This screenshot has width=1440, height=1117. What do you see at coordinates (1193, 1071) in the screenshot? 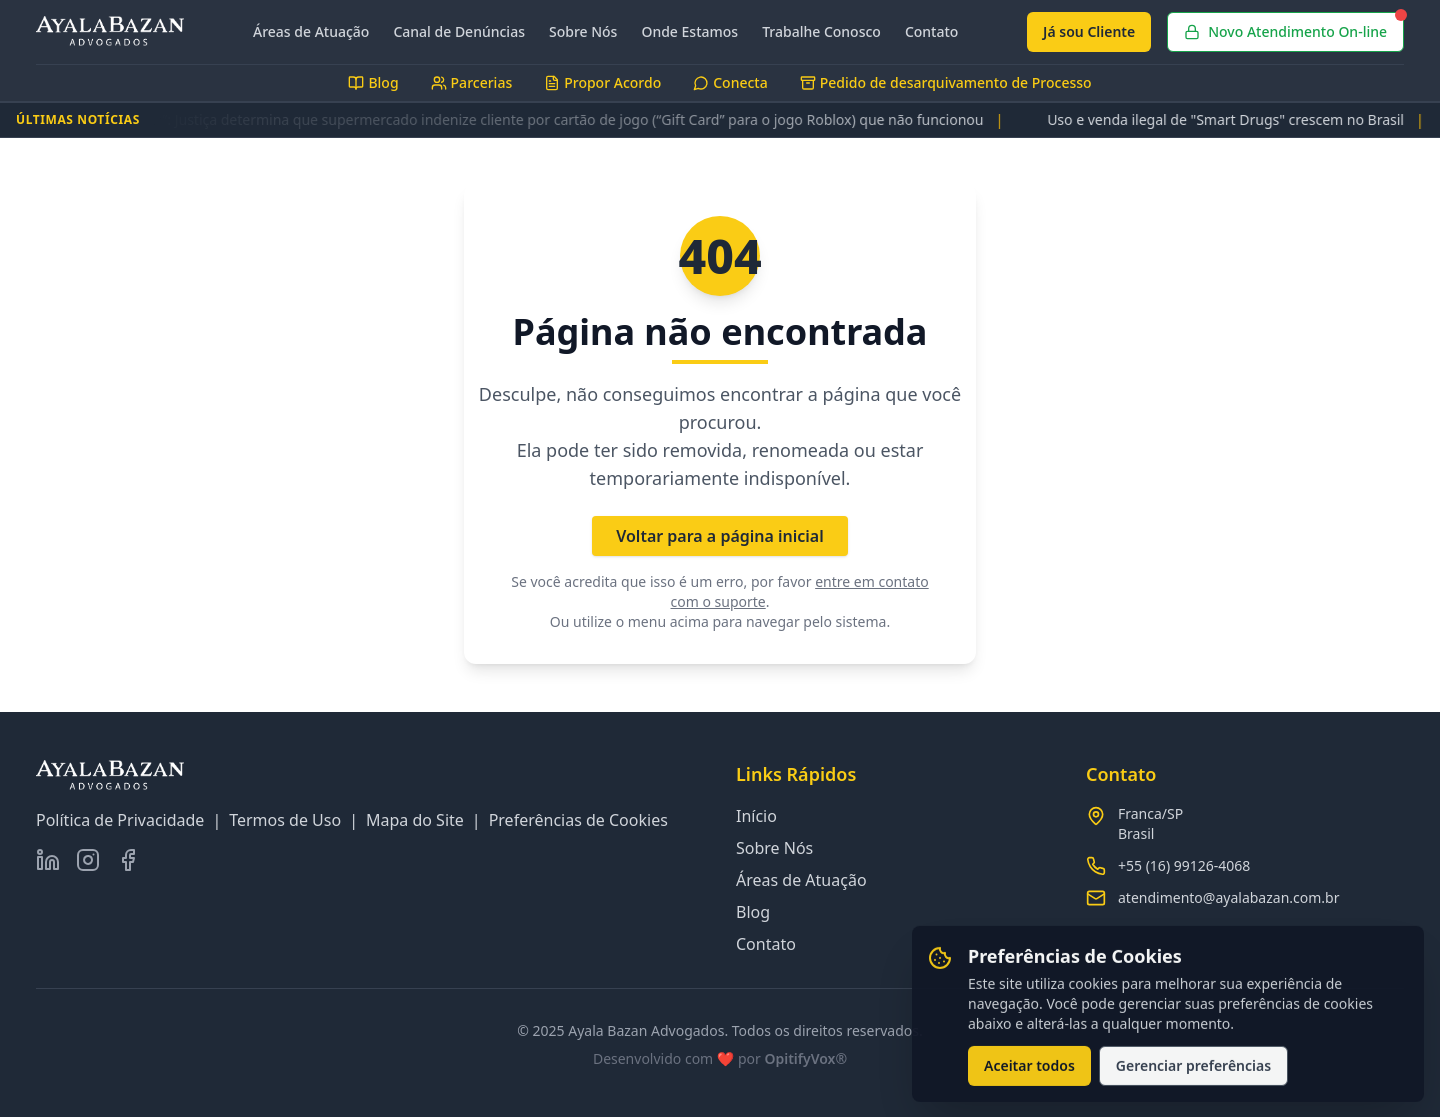
I see `Gerenciar preferências` at bounding box center [1193, 1071].